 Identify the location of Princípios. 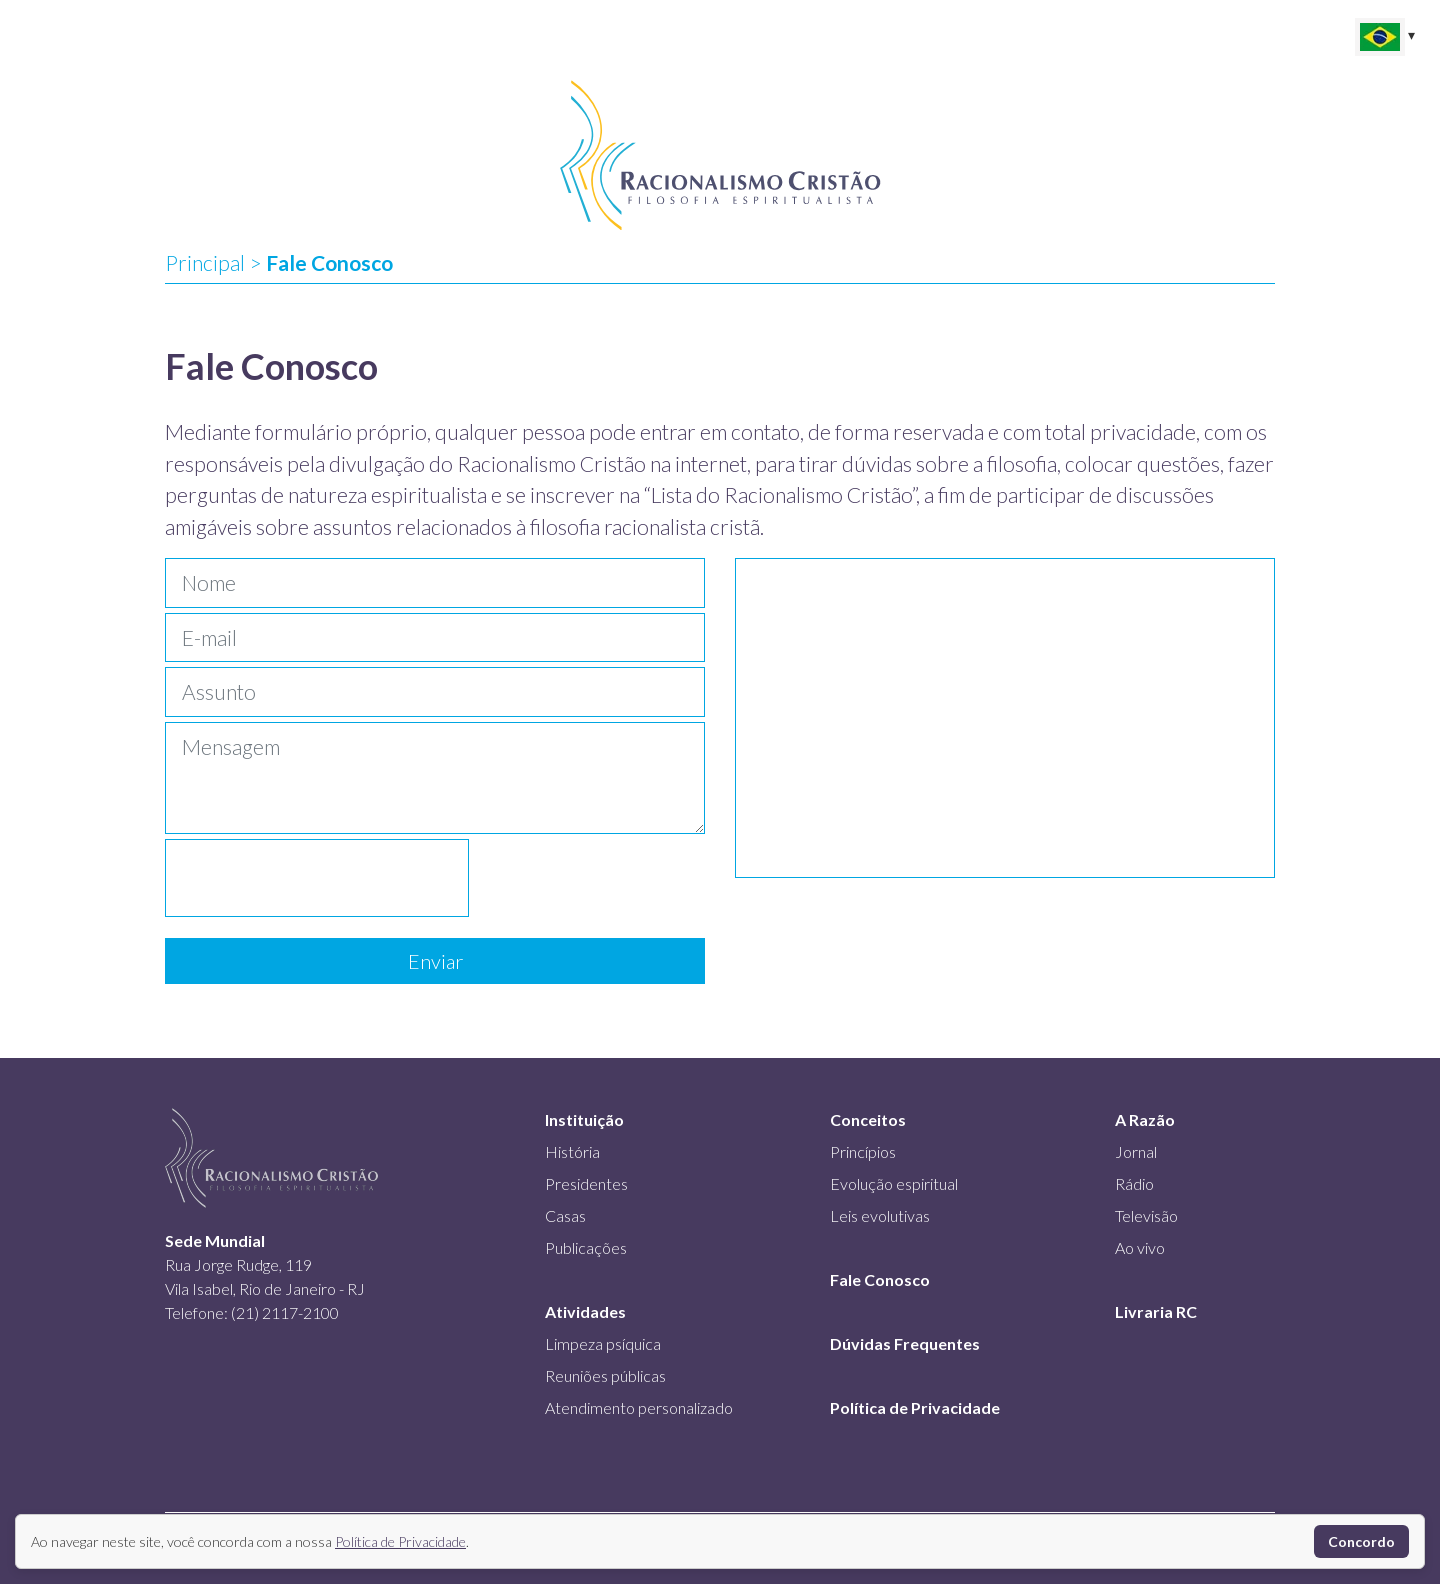
(863, 1151).